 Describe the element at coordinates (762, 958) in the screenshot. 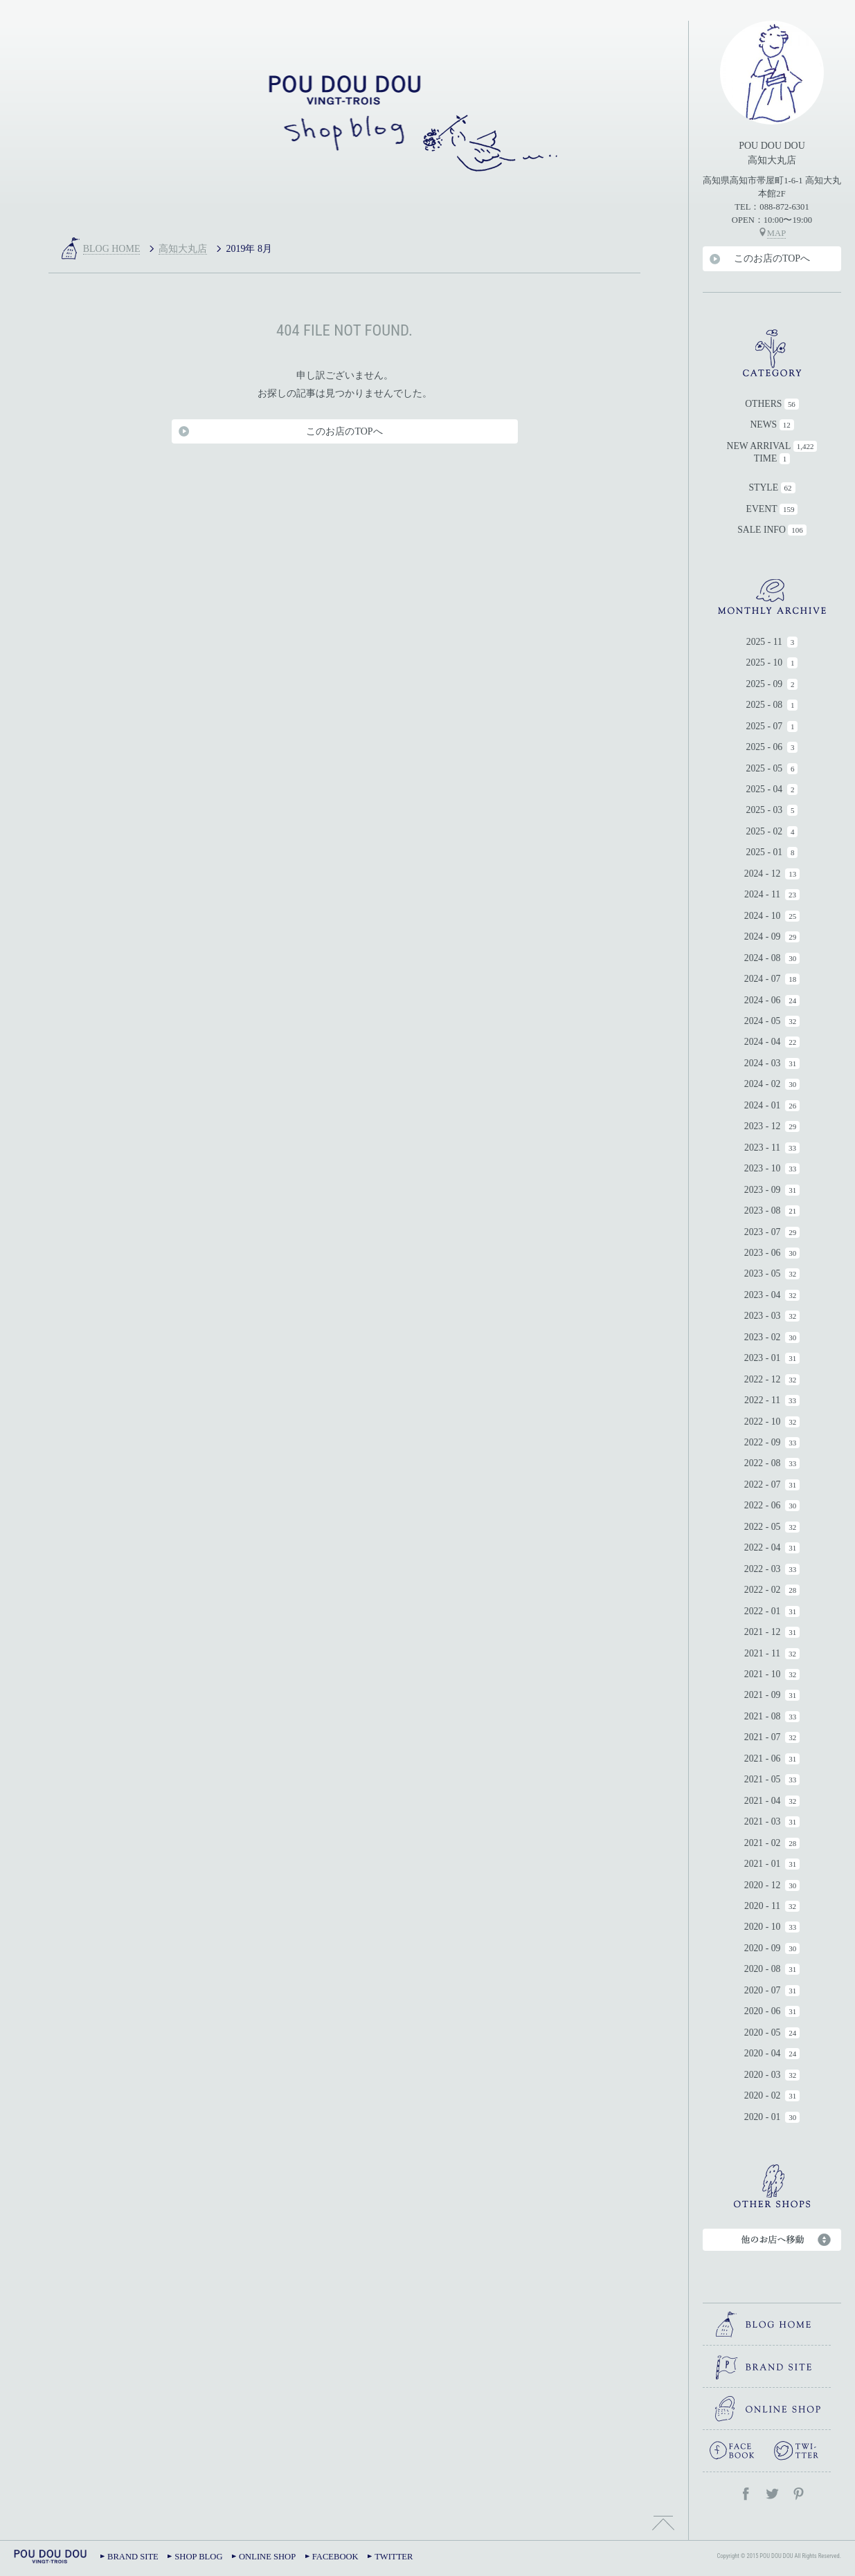

I see `2024 - 08` at that location.